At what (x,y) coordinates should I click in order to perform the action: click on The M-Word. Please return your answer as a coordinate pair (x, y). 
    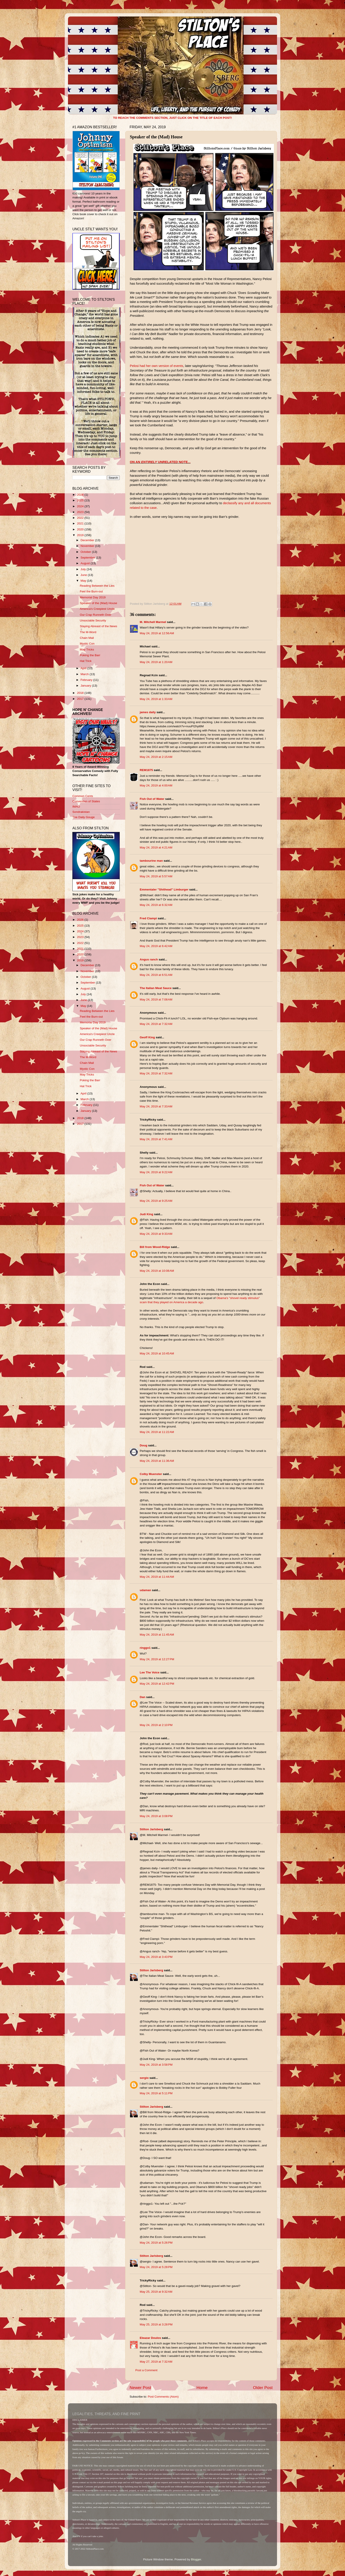
    Looking at the image, I should click on (88, 632).